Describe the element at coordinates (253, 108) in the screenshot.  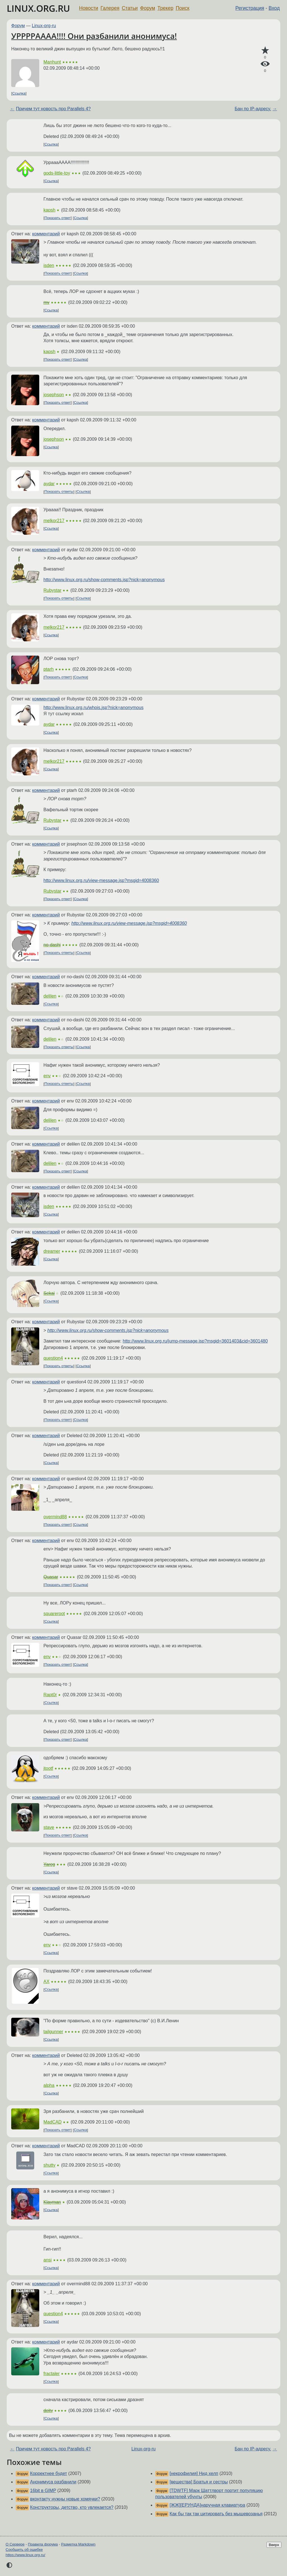
I see `Бан по IP-адресу.` at that location.